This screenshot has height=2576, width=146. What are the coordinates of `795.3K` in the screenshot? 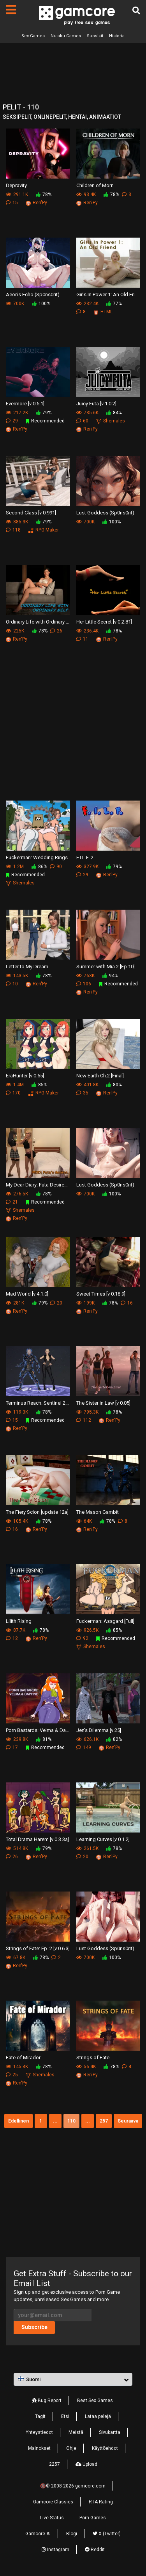 It's located at (87, 1412).